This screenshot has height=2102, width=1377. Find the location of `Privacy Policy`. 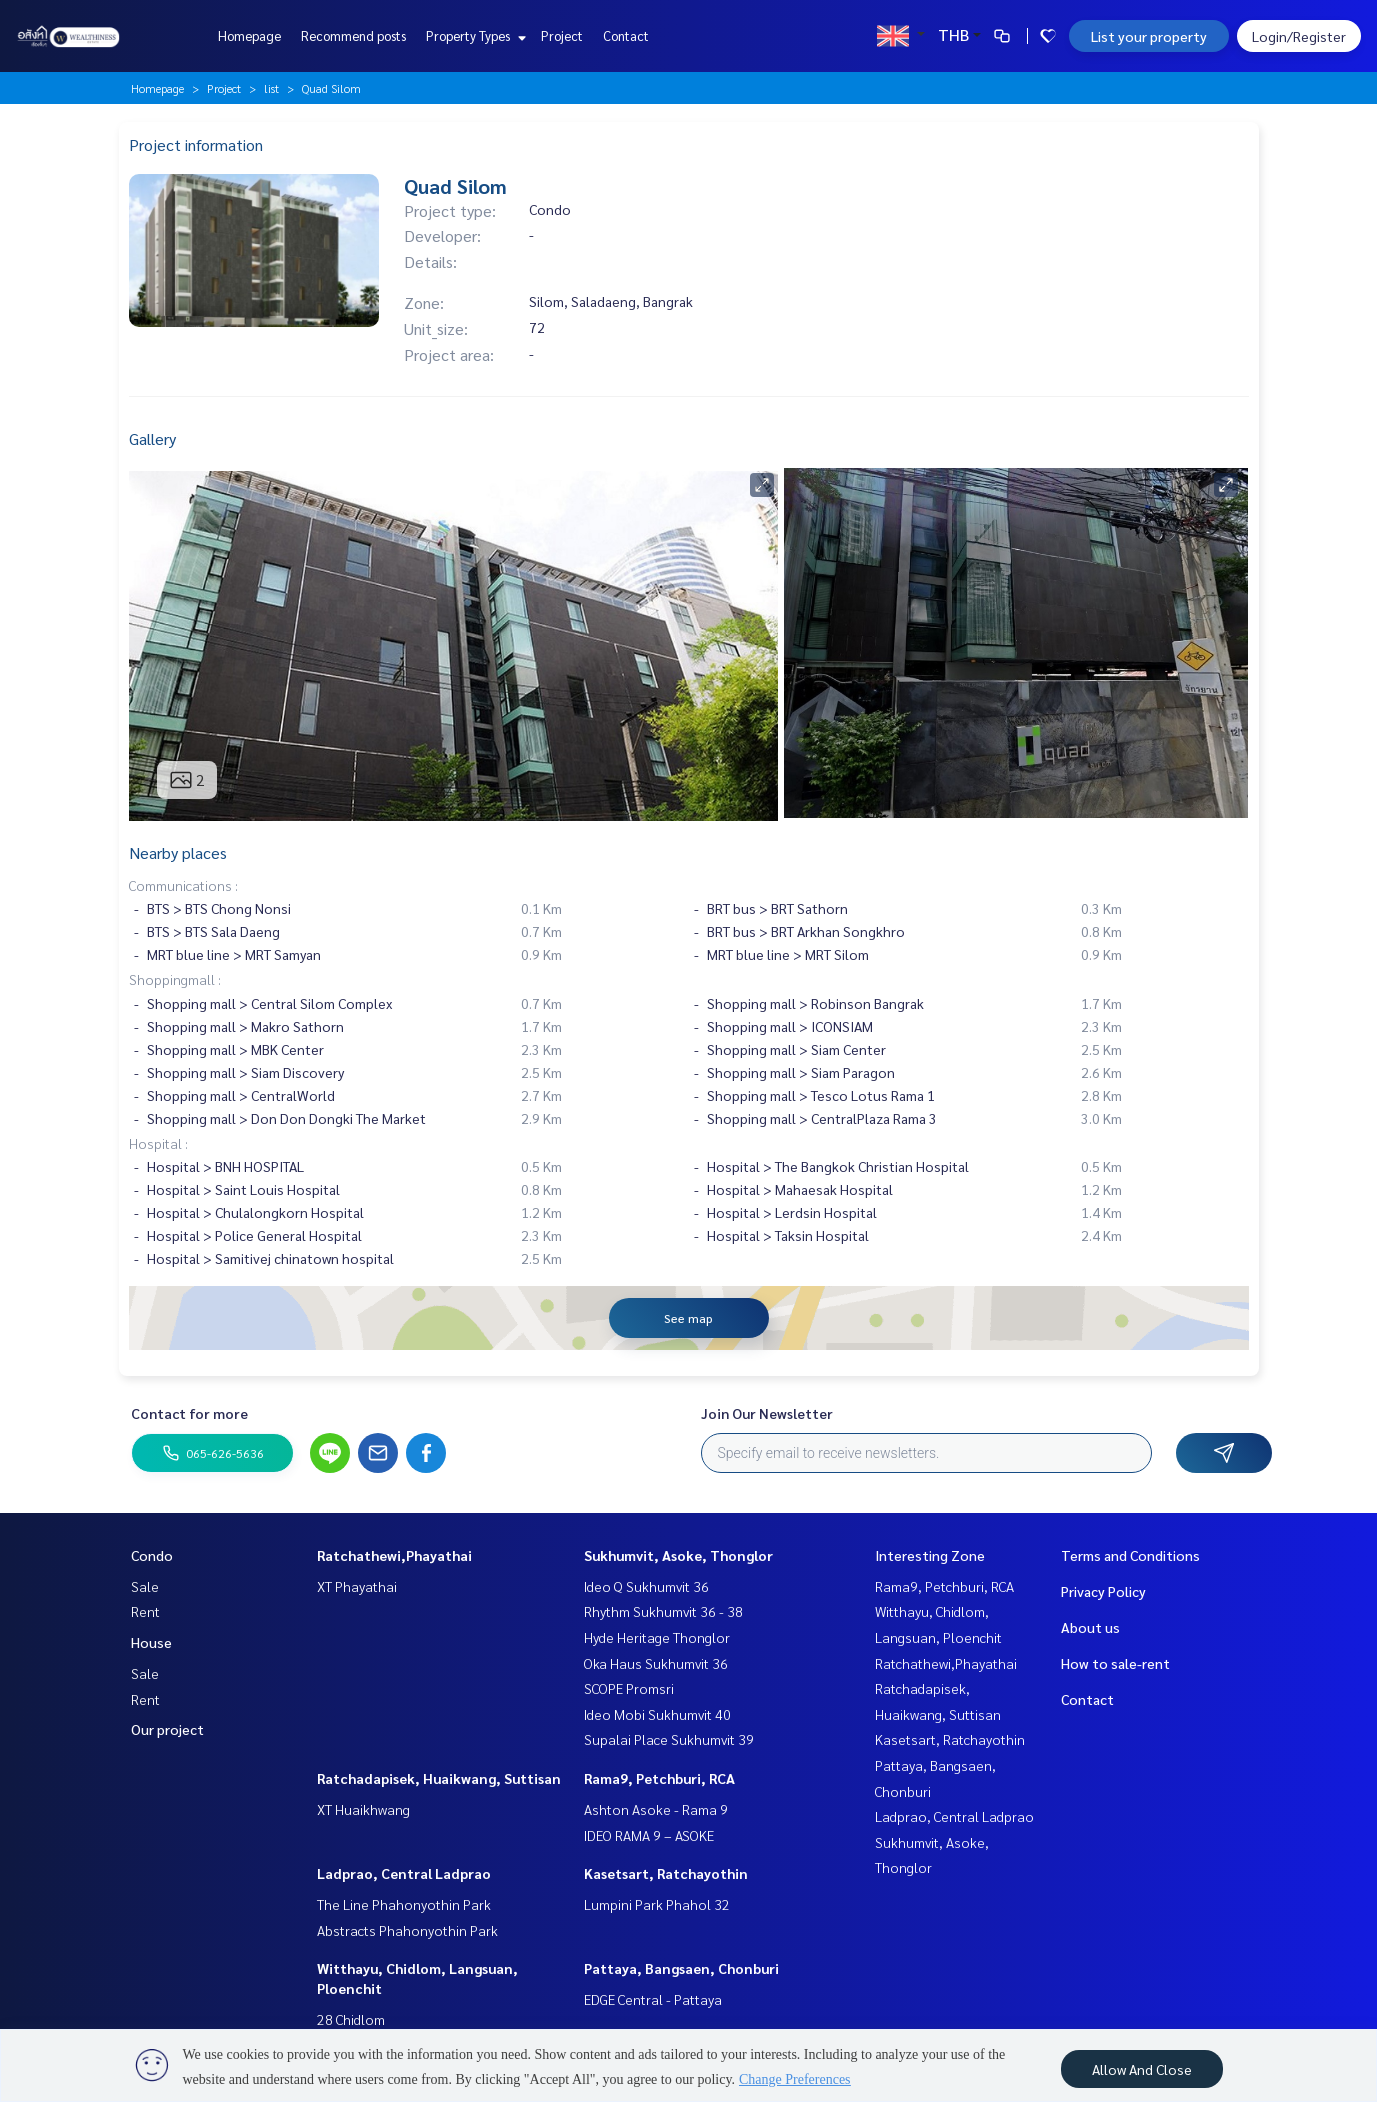

Privacy Policy is located at coordinates (1103, 1591).